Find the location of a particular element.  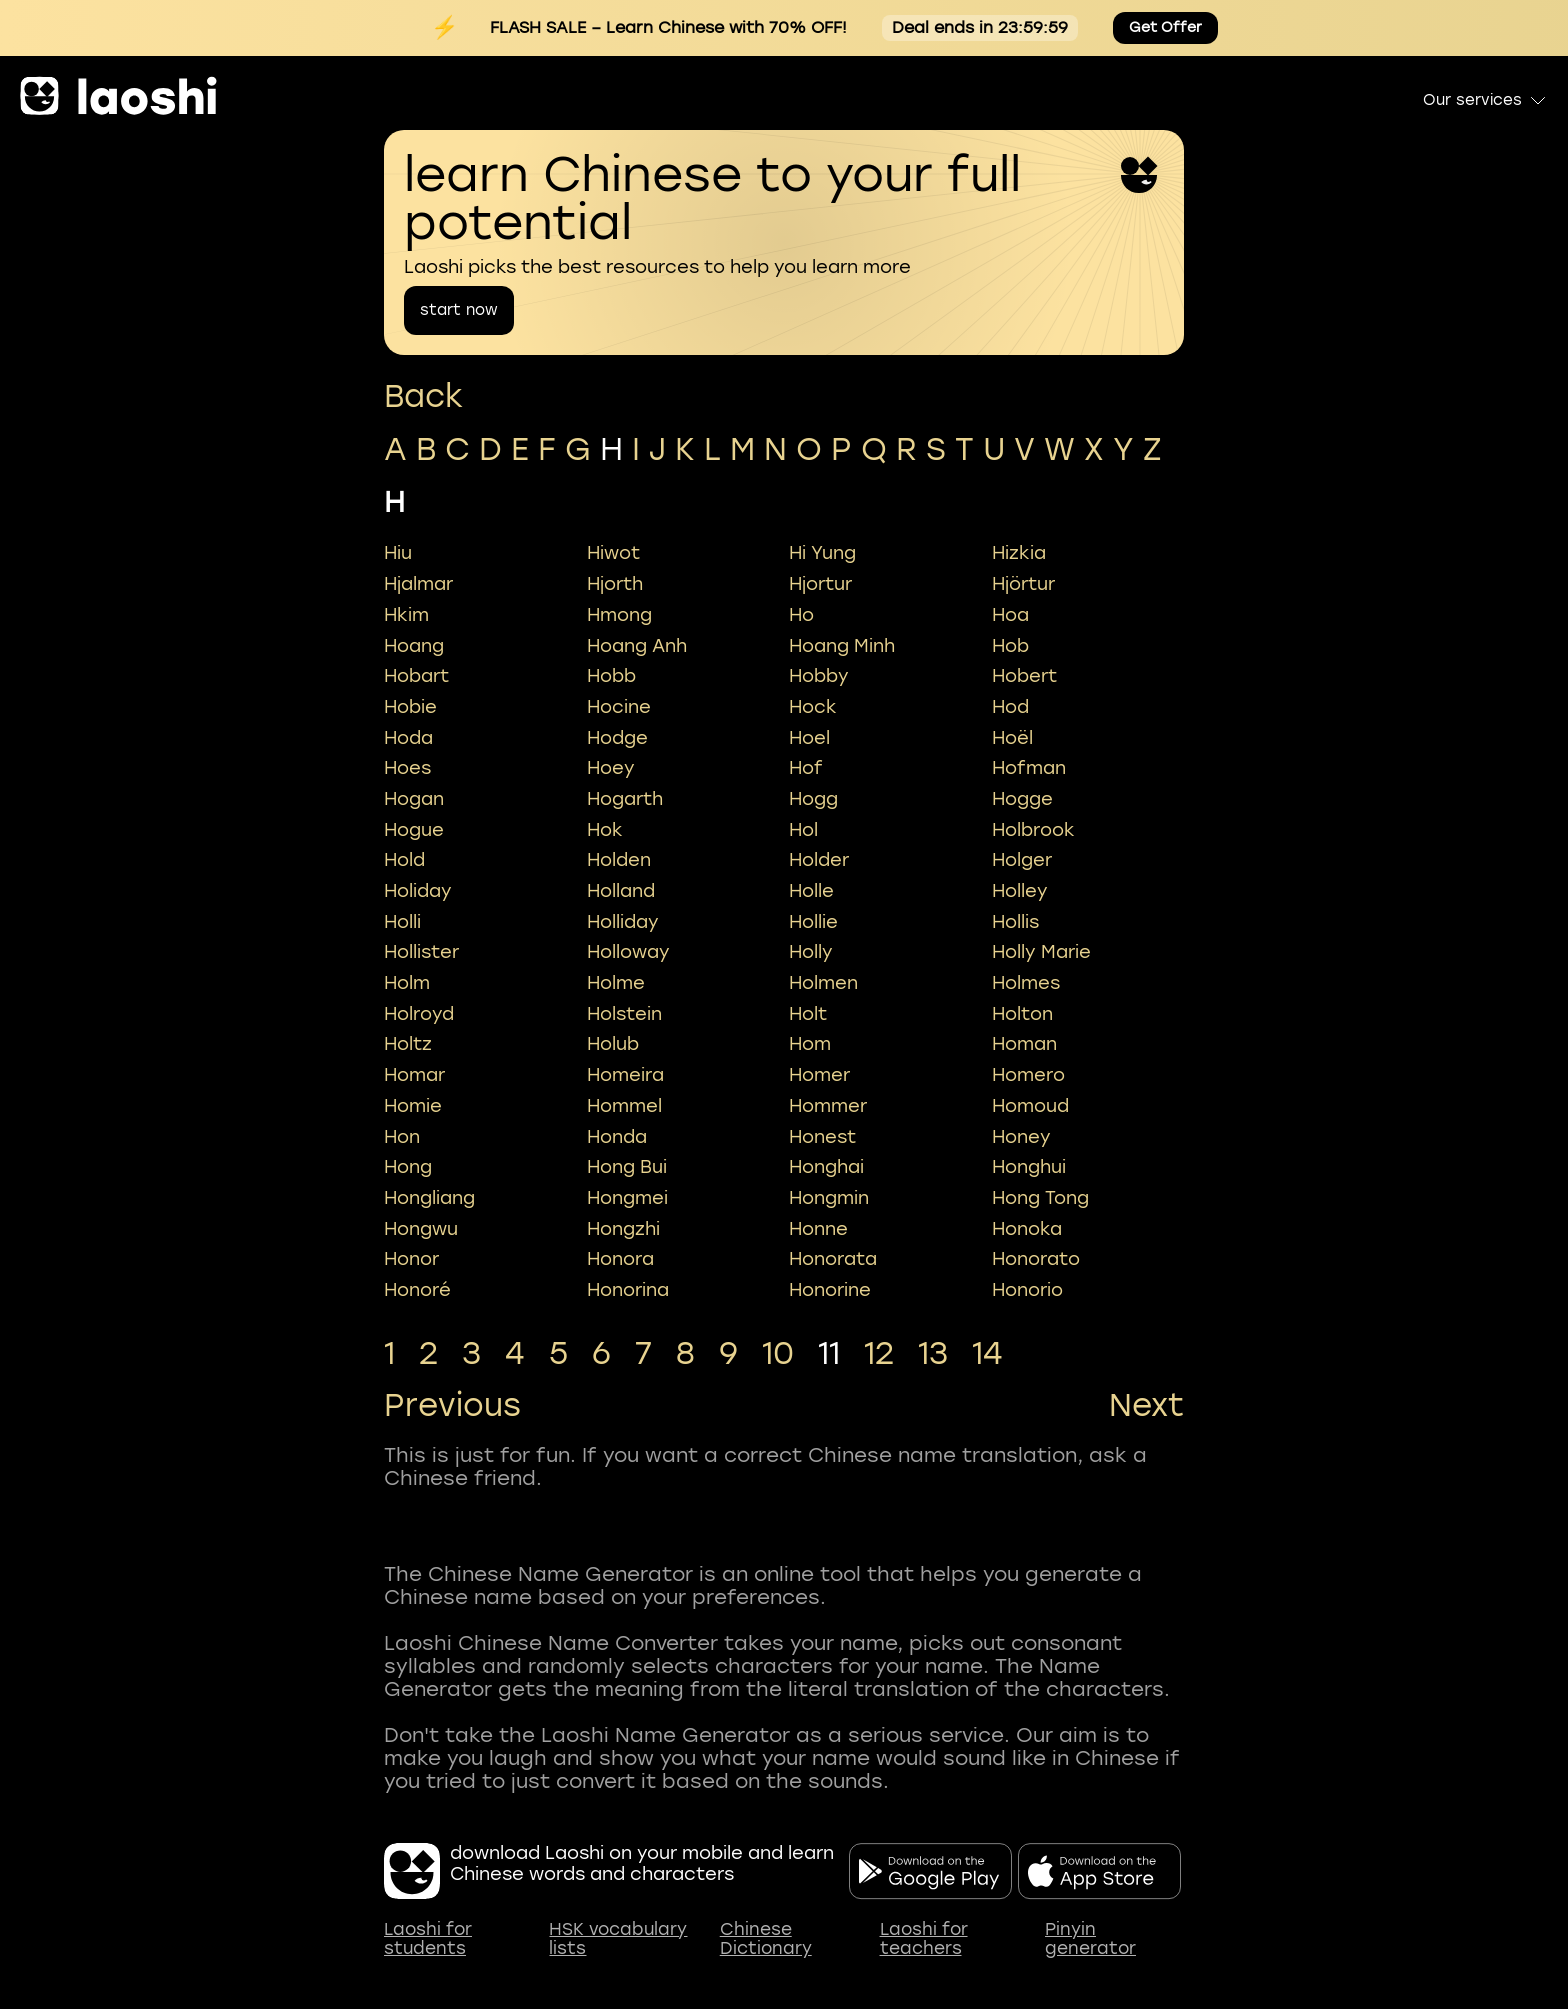

honoka is located at coordinates (1027, 1229).